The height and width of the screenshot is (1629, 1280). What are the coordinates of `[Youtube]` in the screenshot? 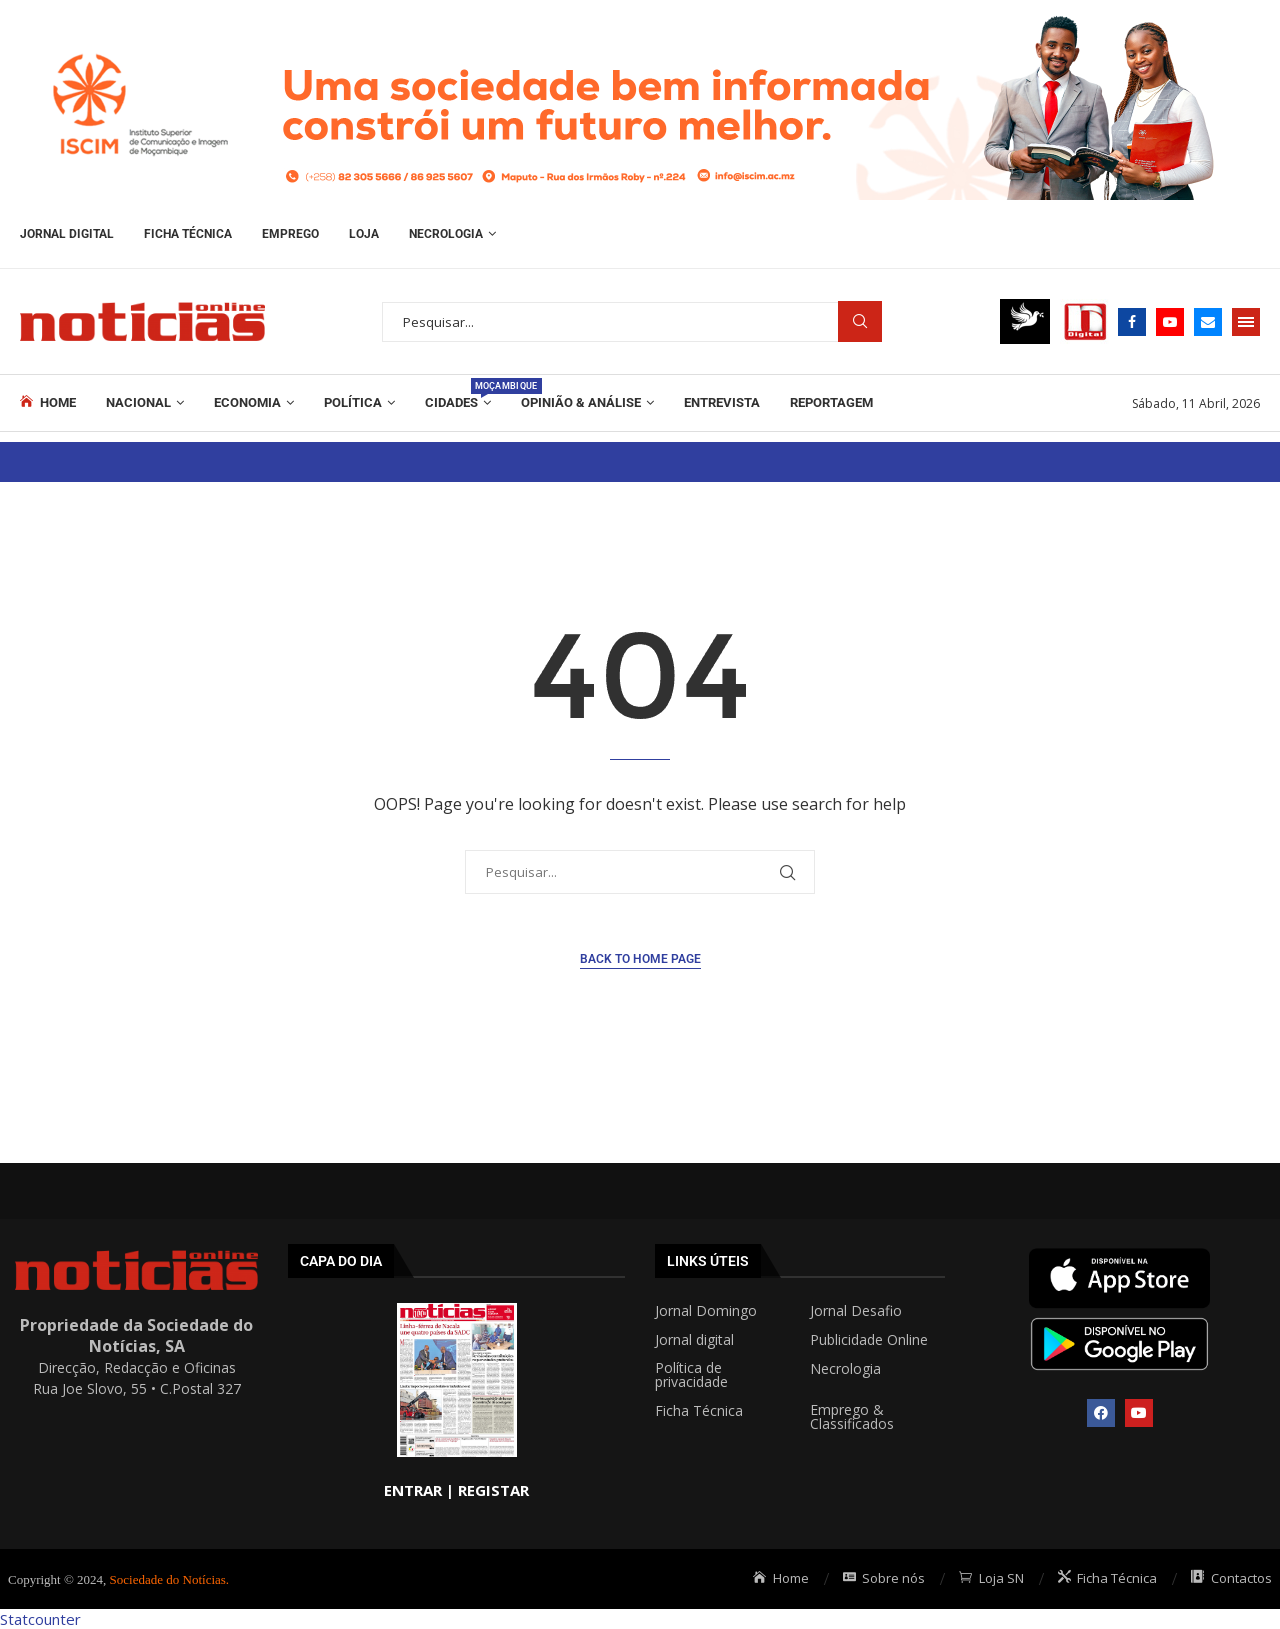 It's located at (1170, 322).